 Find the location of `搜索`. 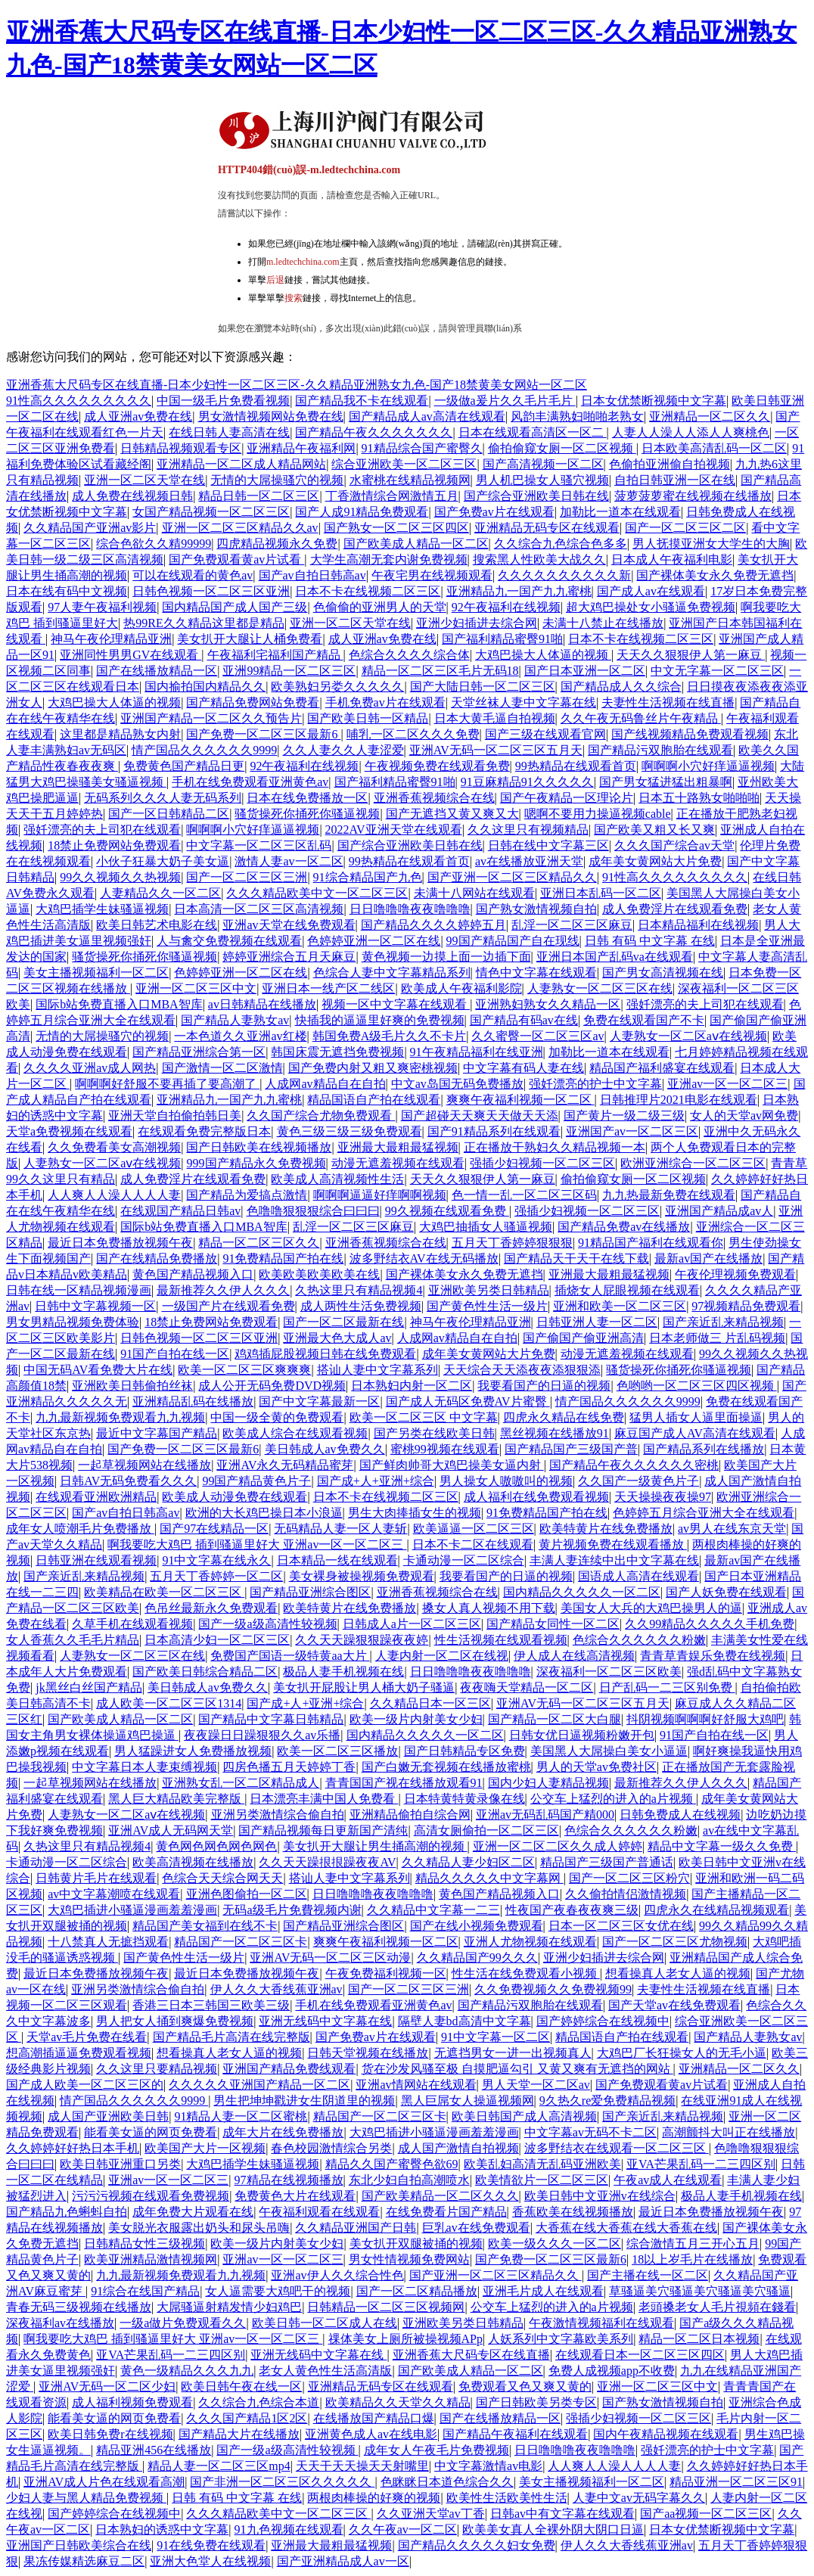

搜索 is located at coordinates (293, 298).